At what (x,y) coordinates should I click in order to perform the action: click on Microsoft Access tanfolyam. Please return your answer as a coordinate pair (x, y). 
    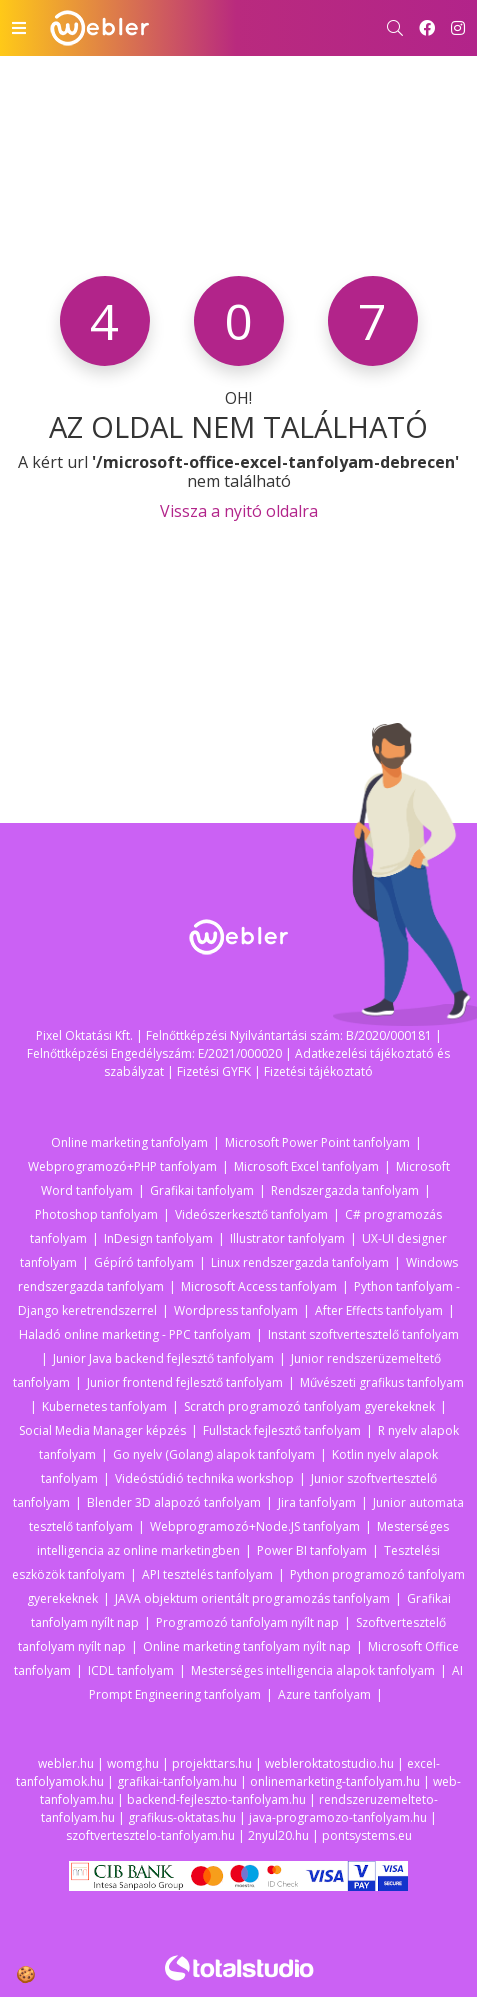
    Looking at the image, I should click on (259, 1286).